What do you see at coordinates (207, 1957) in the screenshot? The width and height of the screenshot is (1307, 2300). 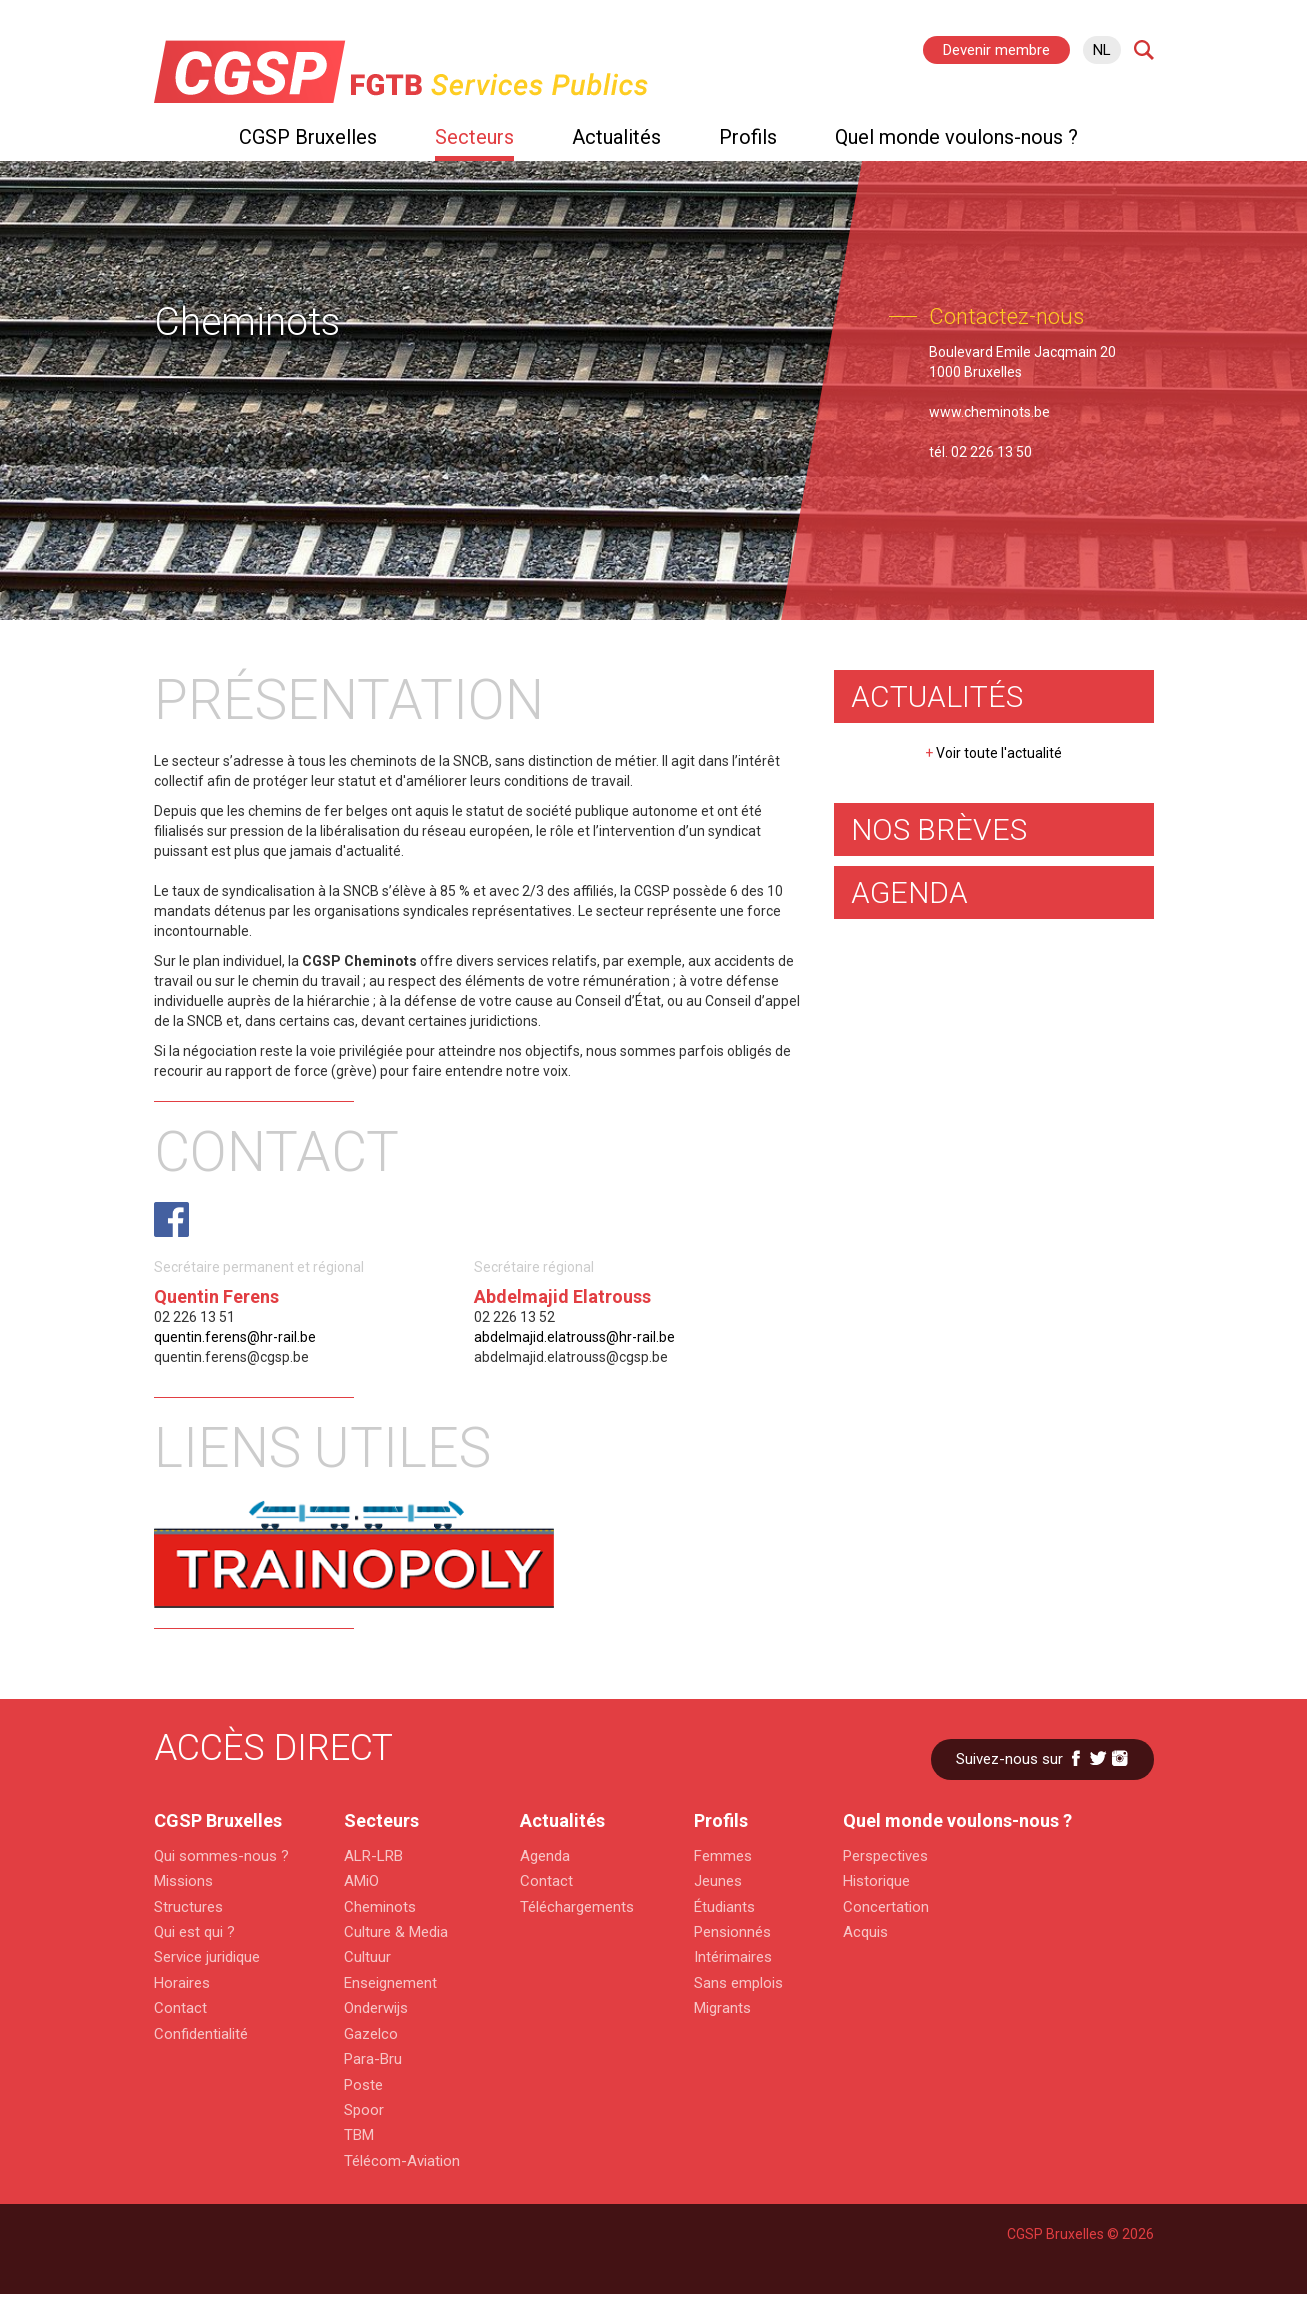 I see `Service juridique` at bounding box center [207, 1957].